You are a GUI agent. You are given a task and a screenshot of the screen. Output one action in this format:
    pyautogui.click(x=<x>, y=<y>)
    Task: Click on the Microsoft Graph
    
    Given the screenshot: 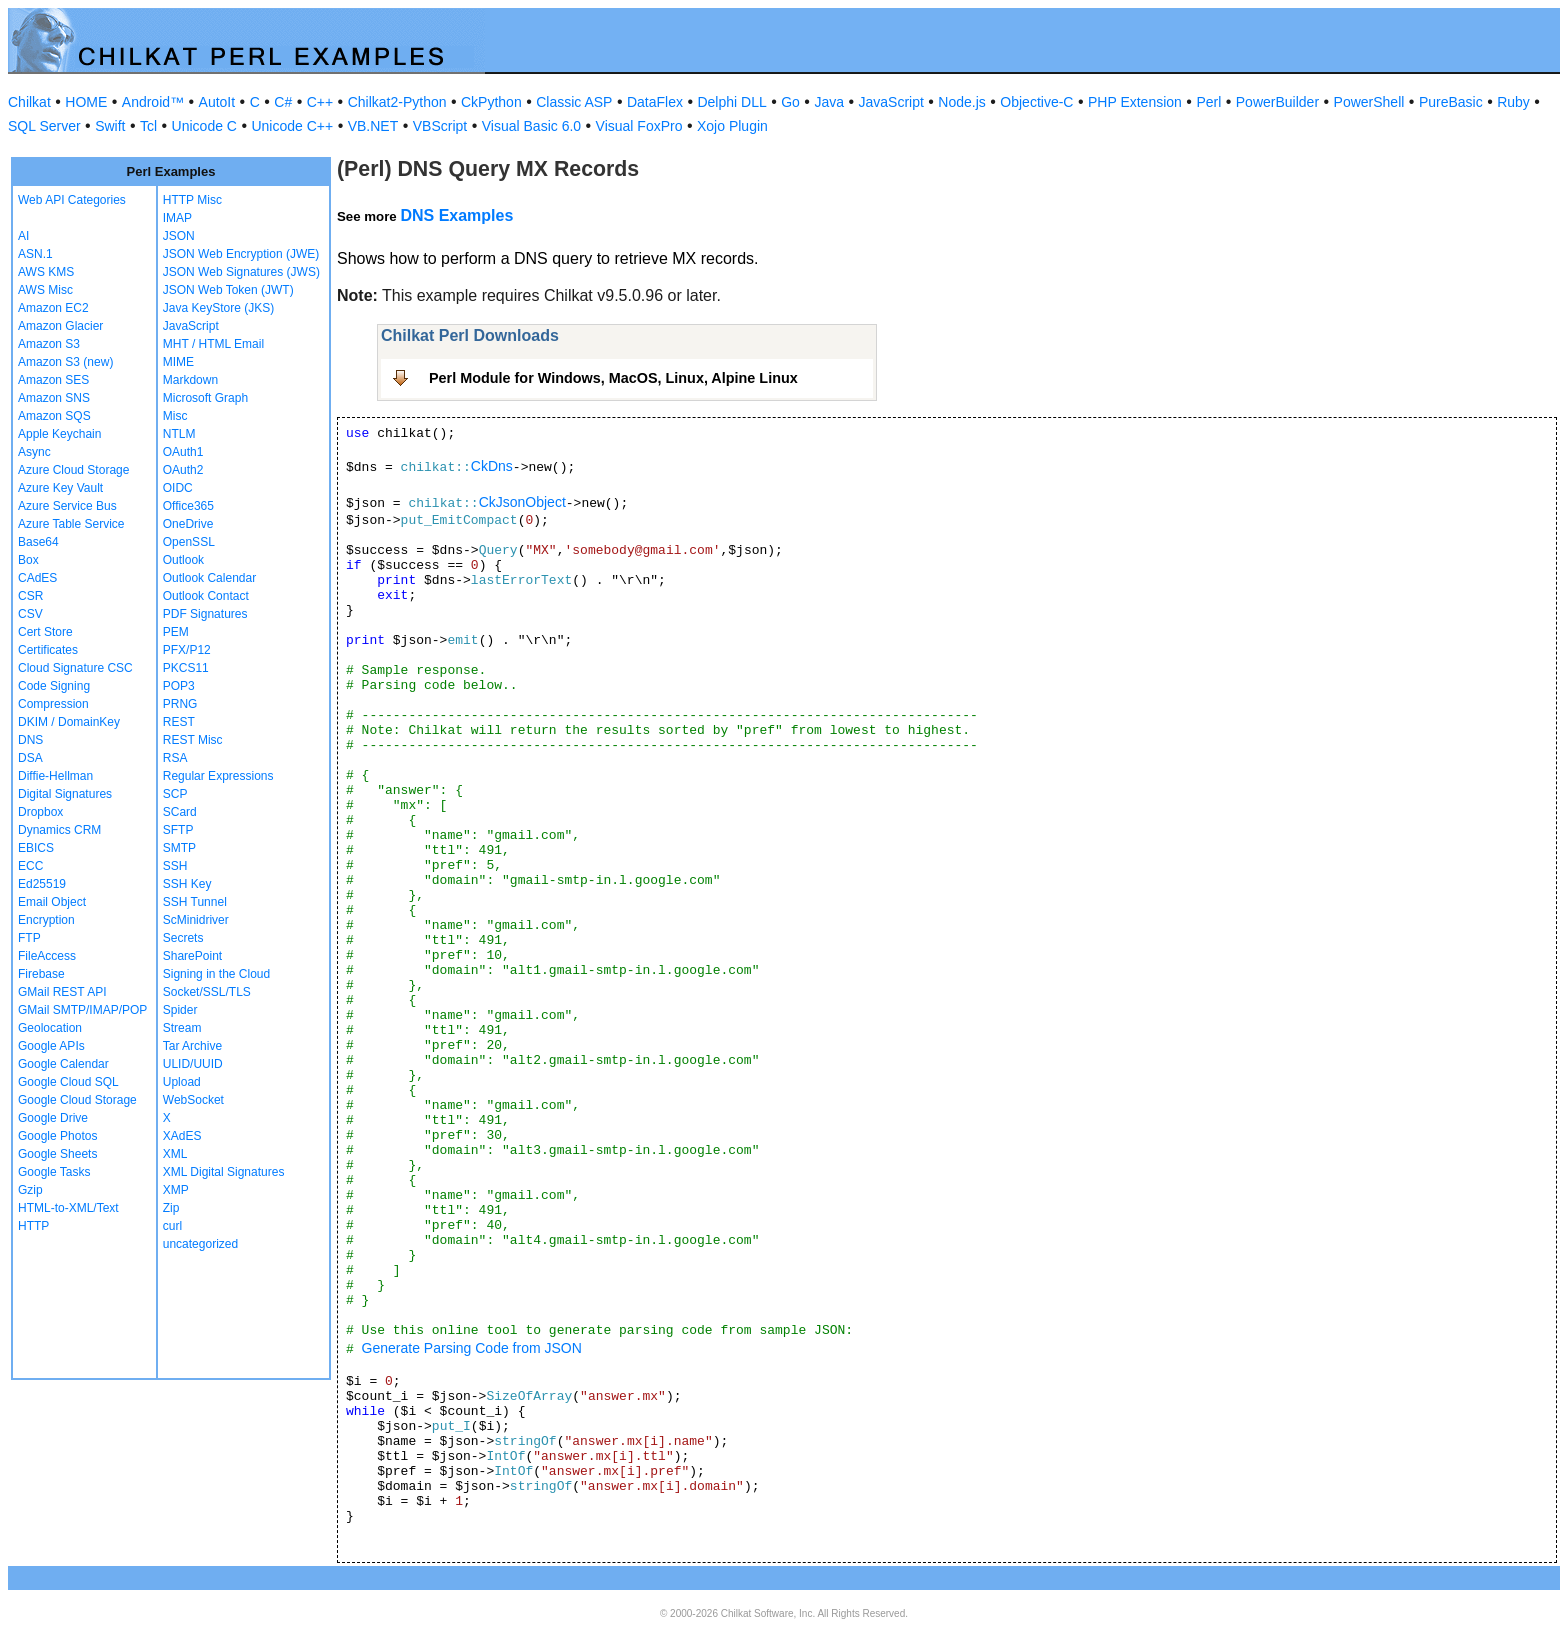 What is the action you would take?
    pyautogui.click(x=205, y=398)
    